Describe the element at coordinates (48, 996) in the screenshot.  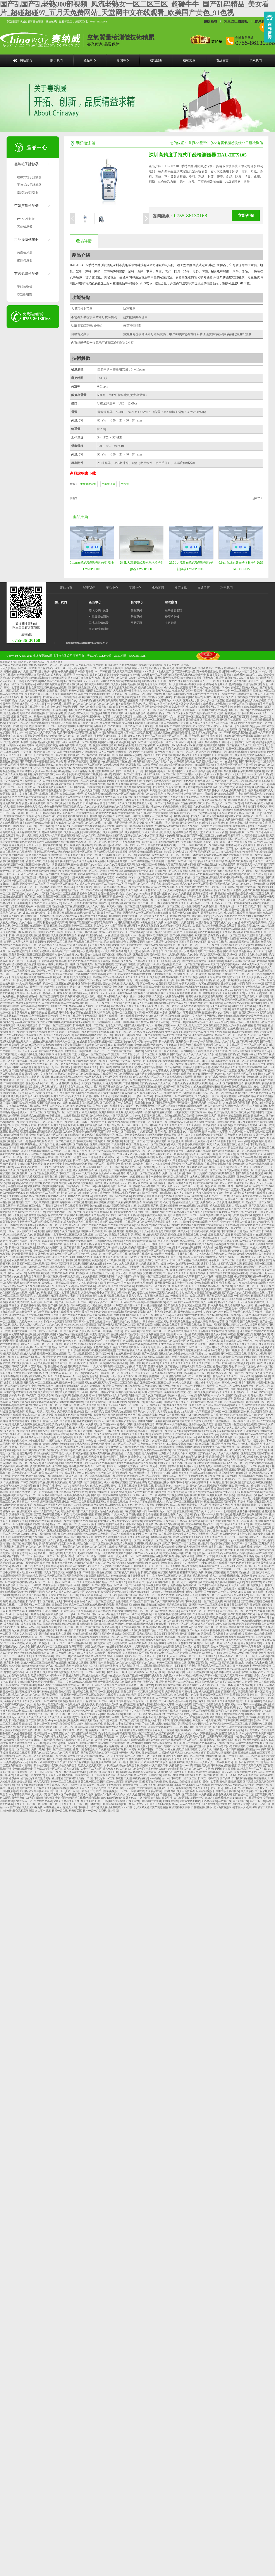
I see `一区二区三区高清` at that location.